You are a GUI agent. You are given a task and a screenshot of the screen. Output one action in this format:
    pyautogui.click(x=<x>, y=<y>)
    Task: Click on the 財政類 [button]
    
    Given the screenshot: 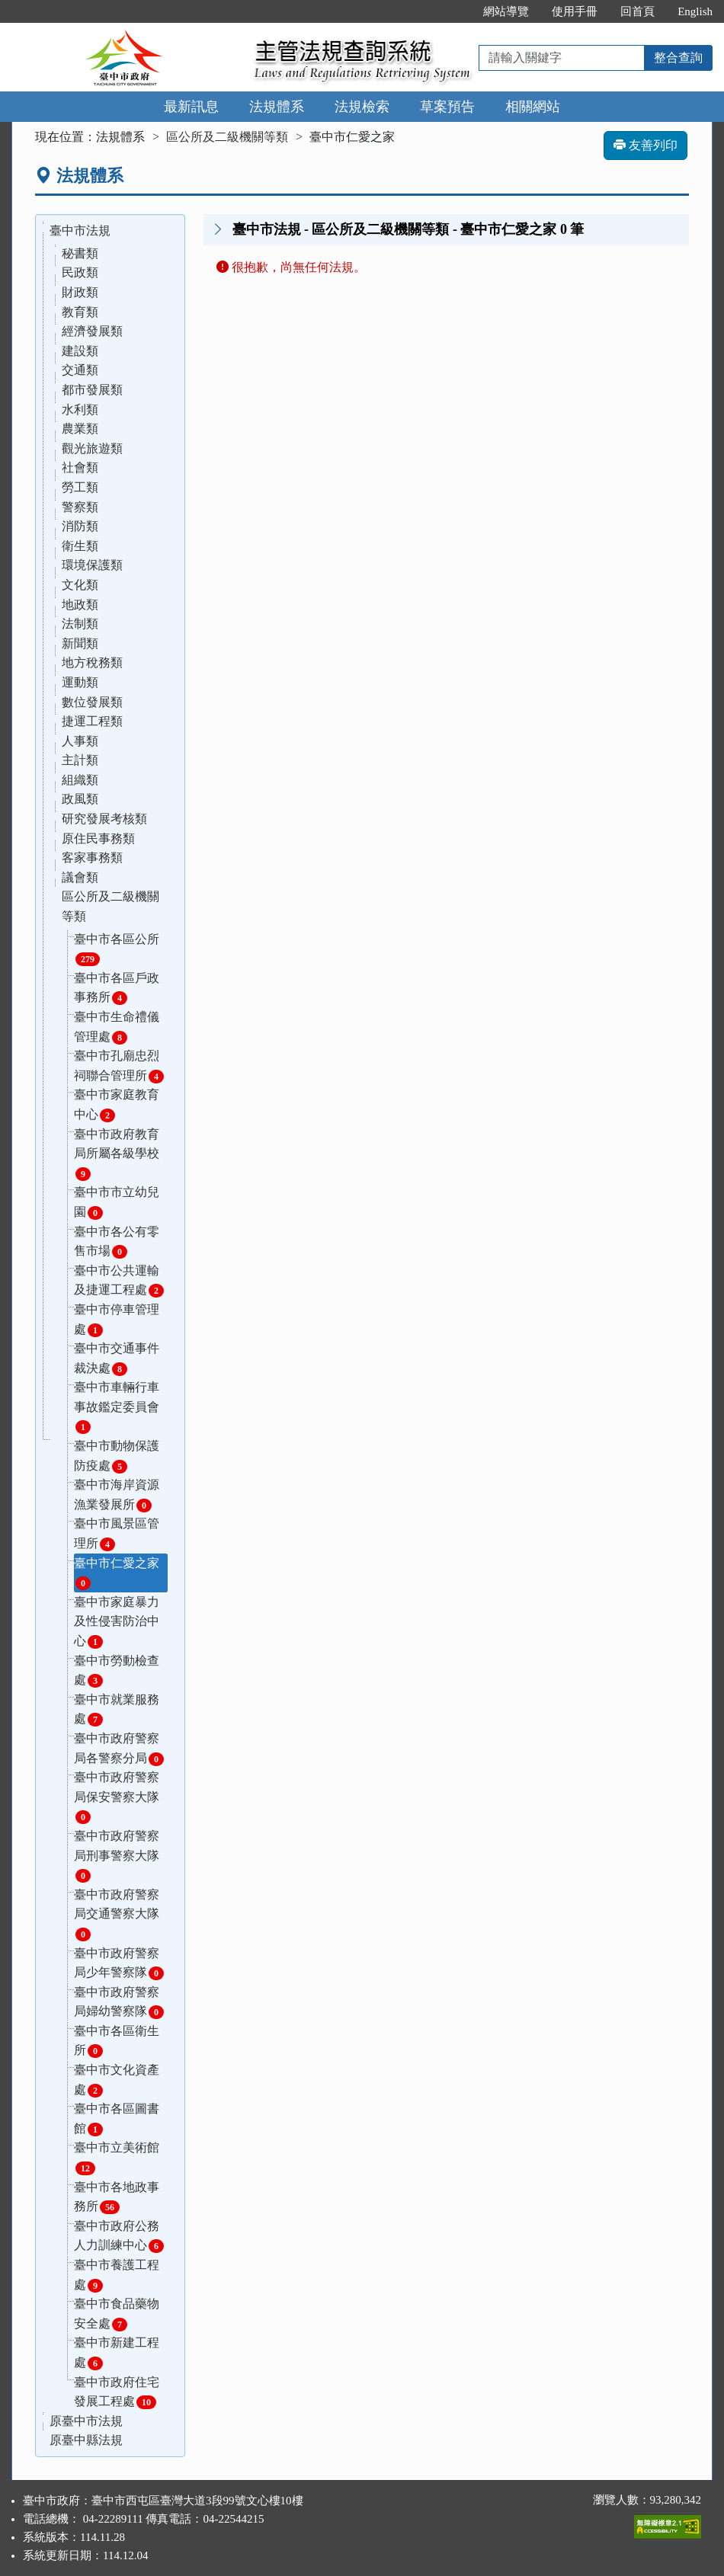 What is the action you would take?
    pyautogui.click(x=80, y=292)
    